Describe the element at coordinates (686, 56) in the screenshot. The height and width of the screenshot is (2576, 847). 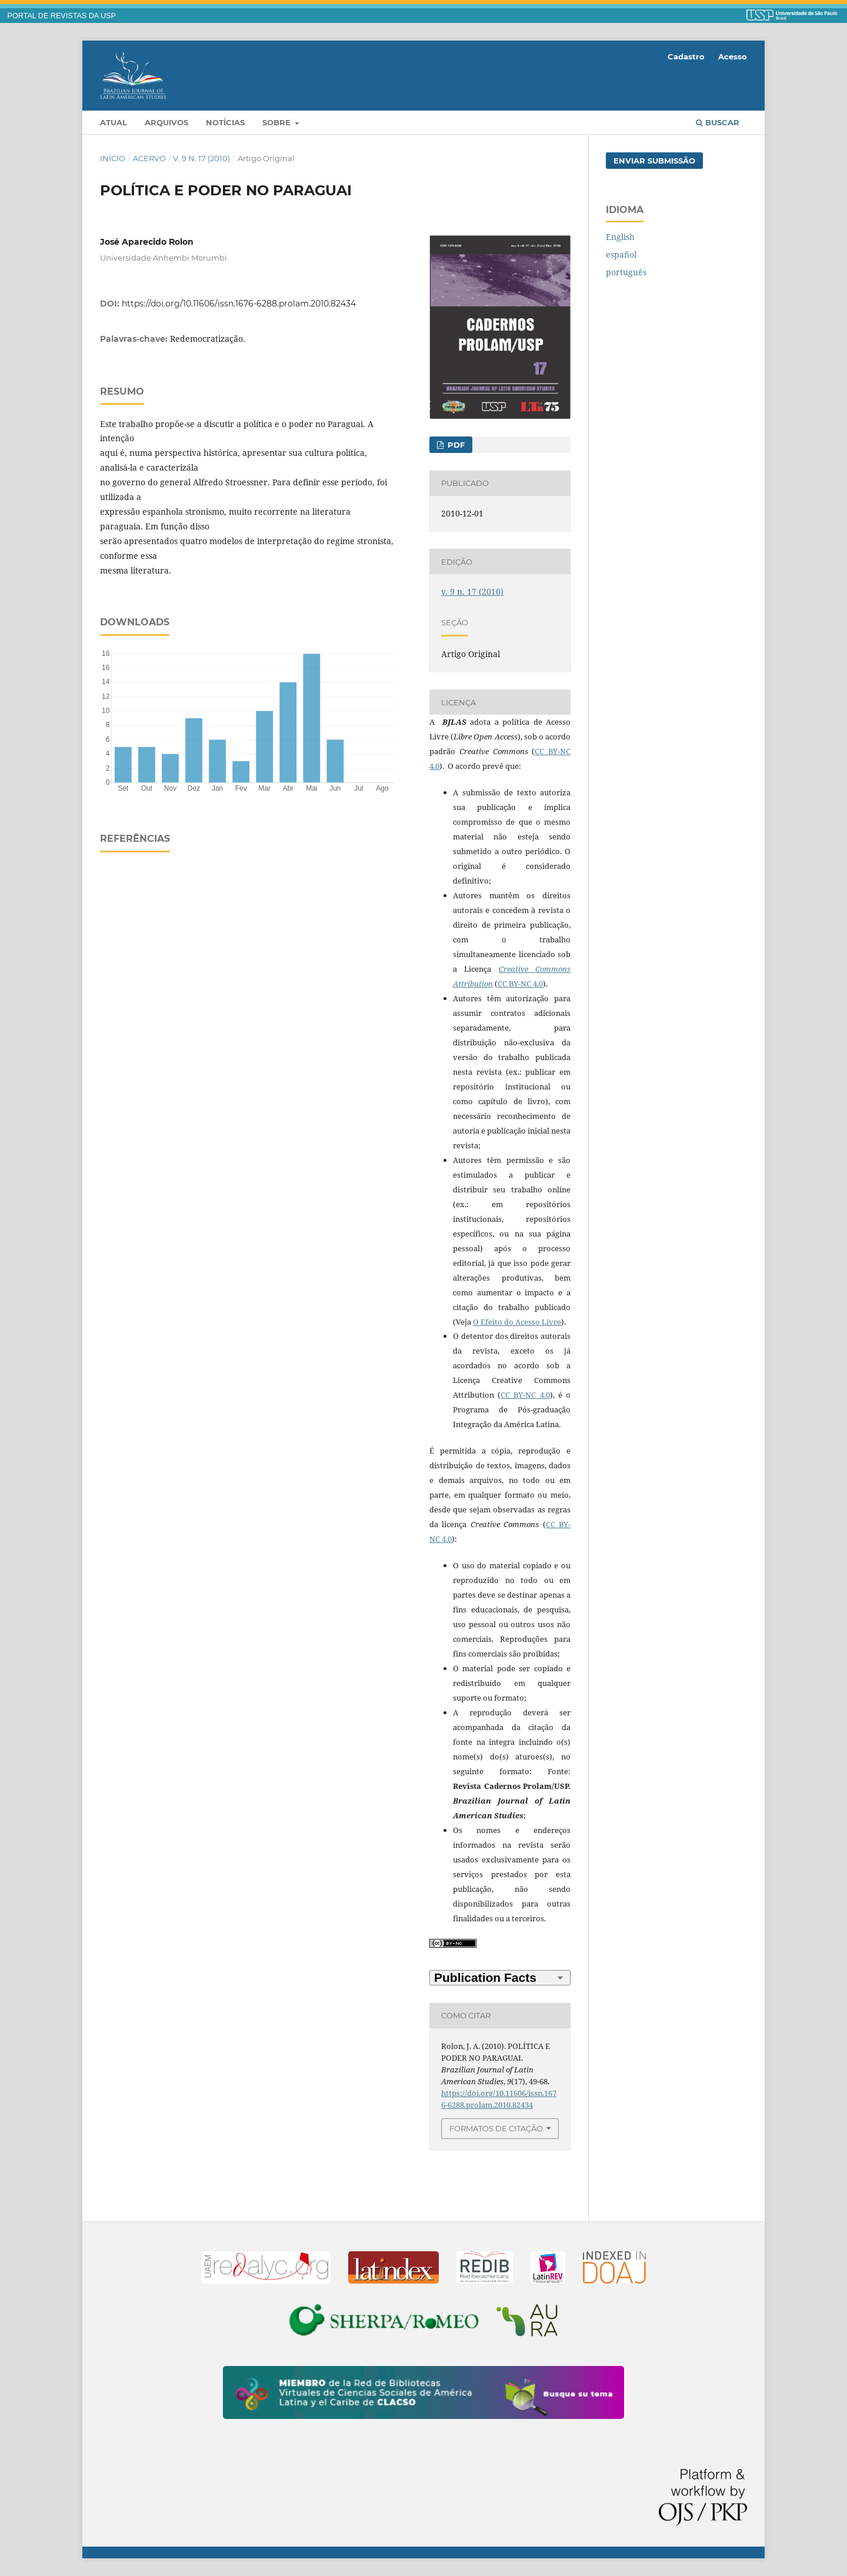
I see `Cadastro` at that location.